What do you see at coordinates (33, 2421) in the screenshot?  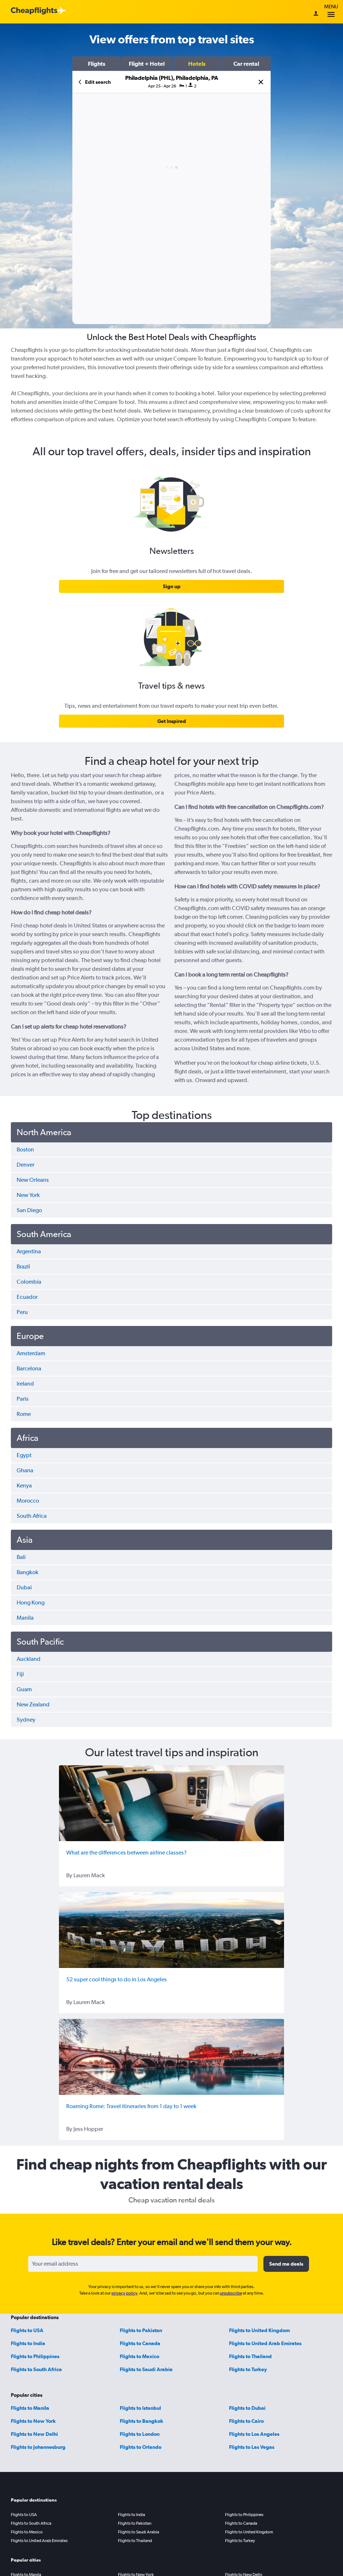 I see `Flights to New York` at bounding box center [33, 2421].